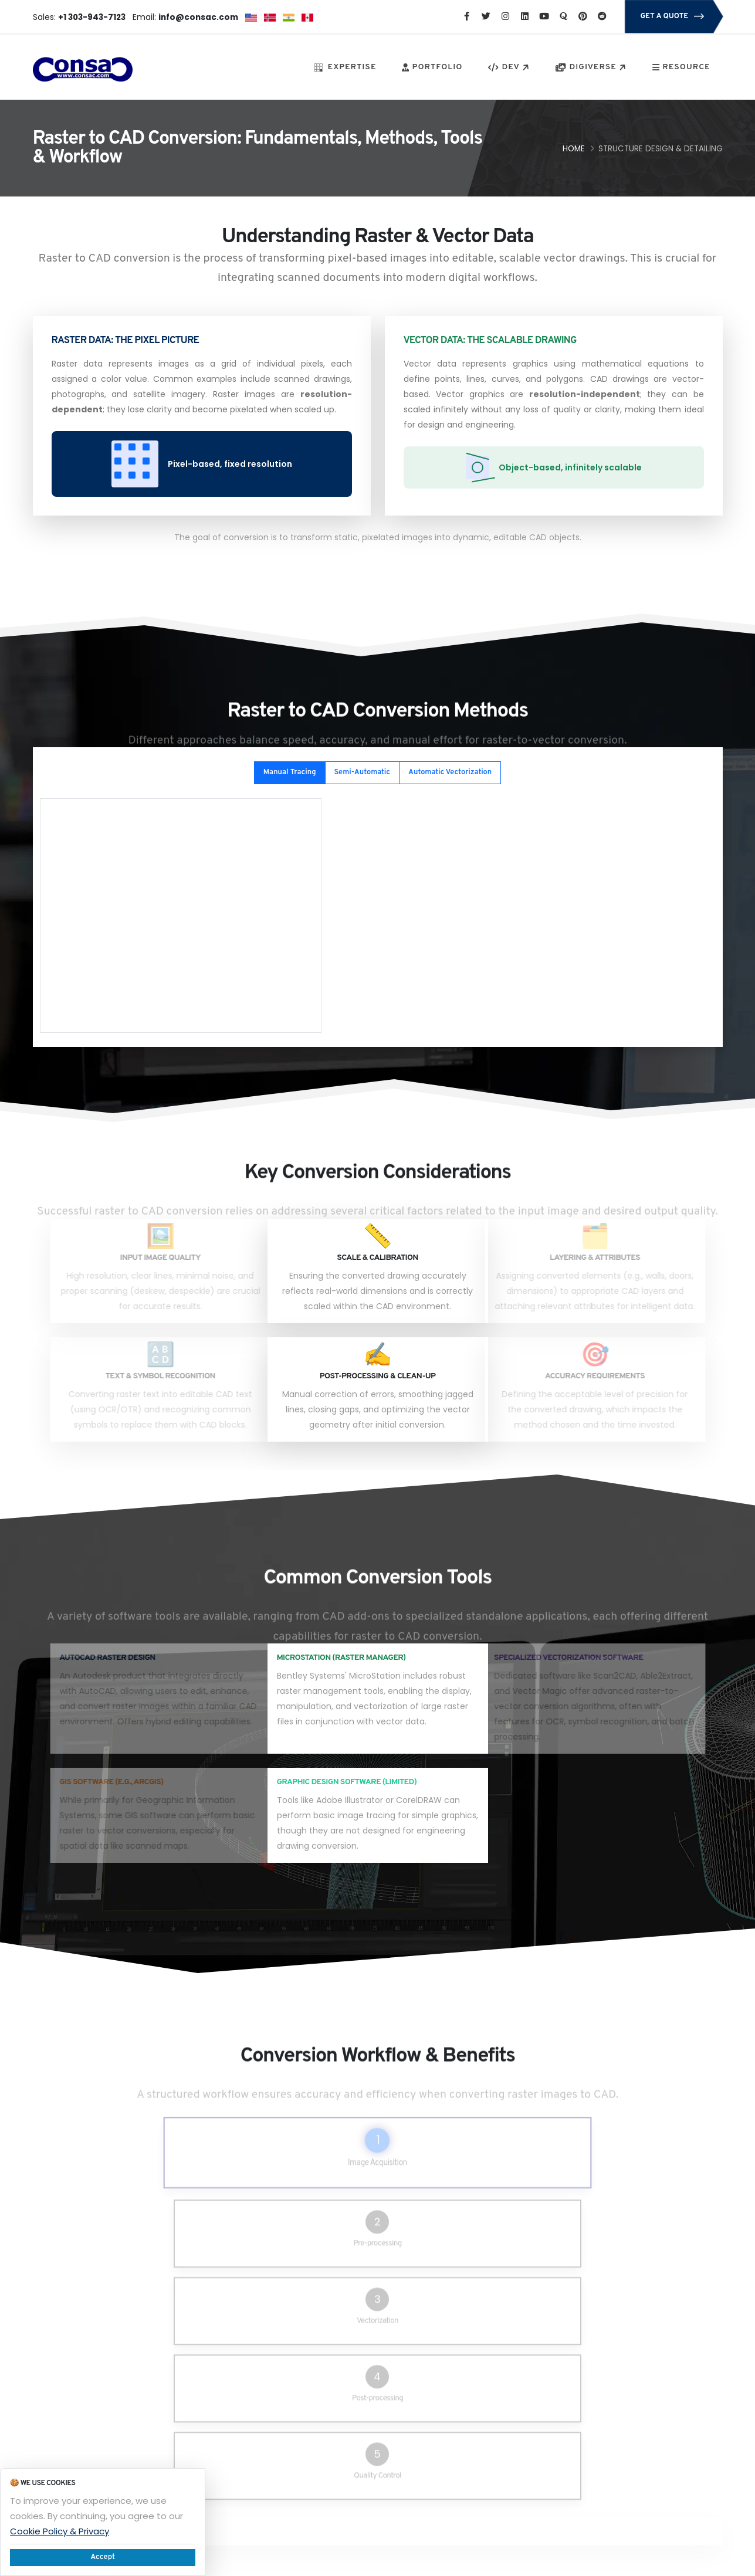  Describe the element at coordinates (432, 67) in the screenshot. I see `PORTFOLIO` at that location.